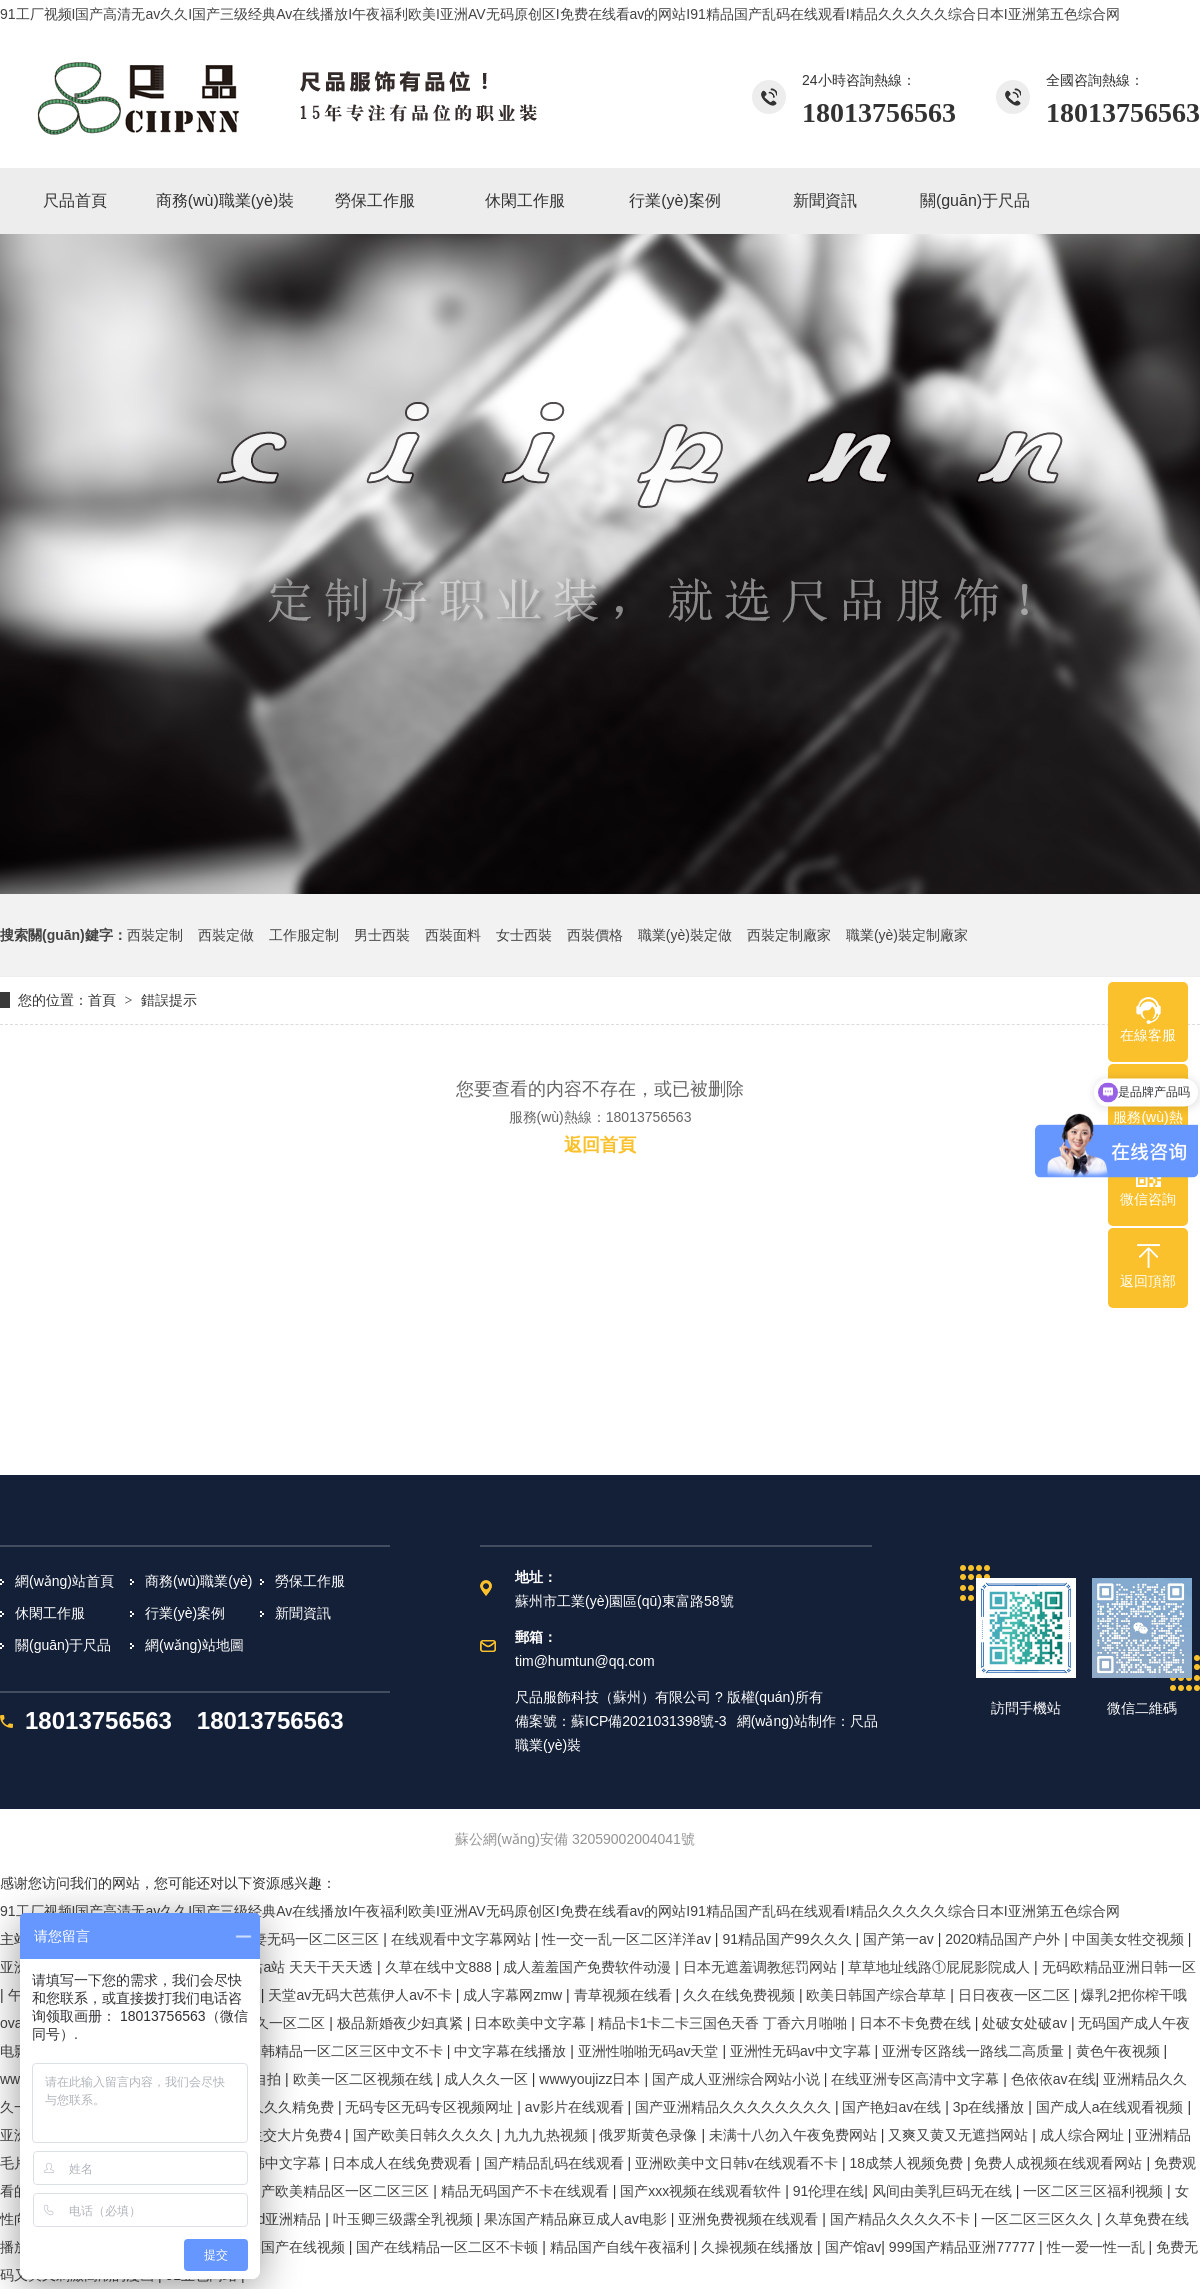 The width and height of the screenshot is (1200, 2289). I want to click on 亚洲免费视频在线观看, so click(750, 2219).